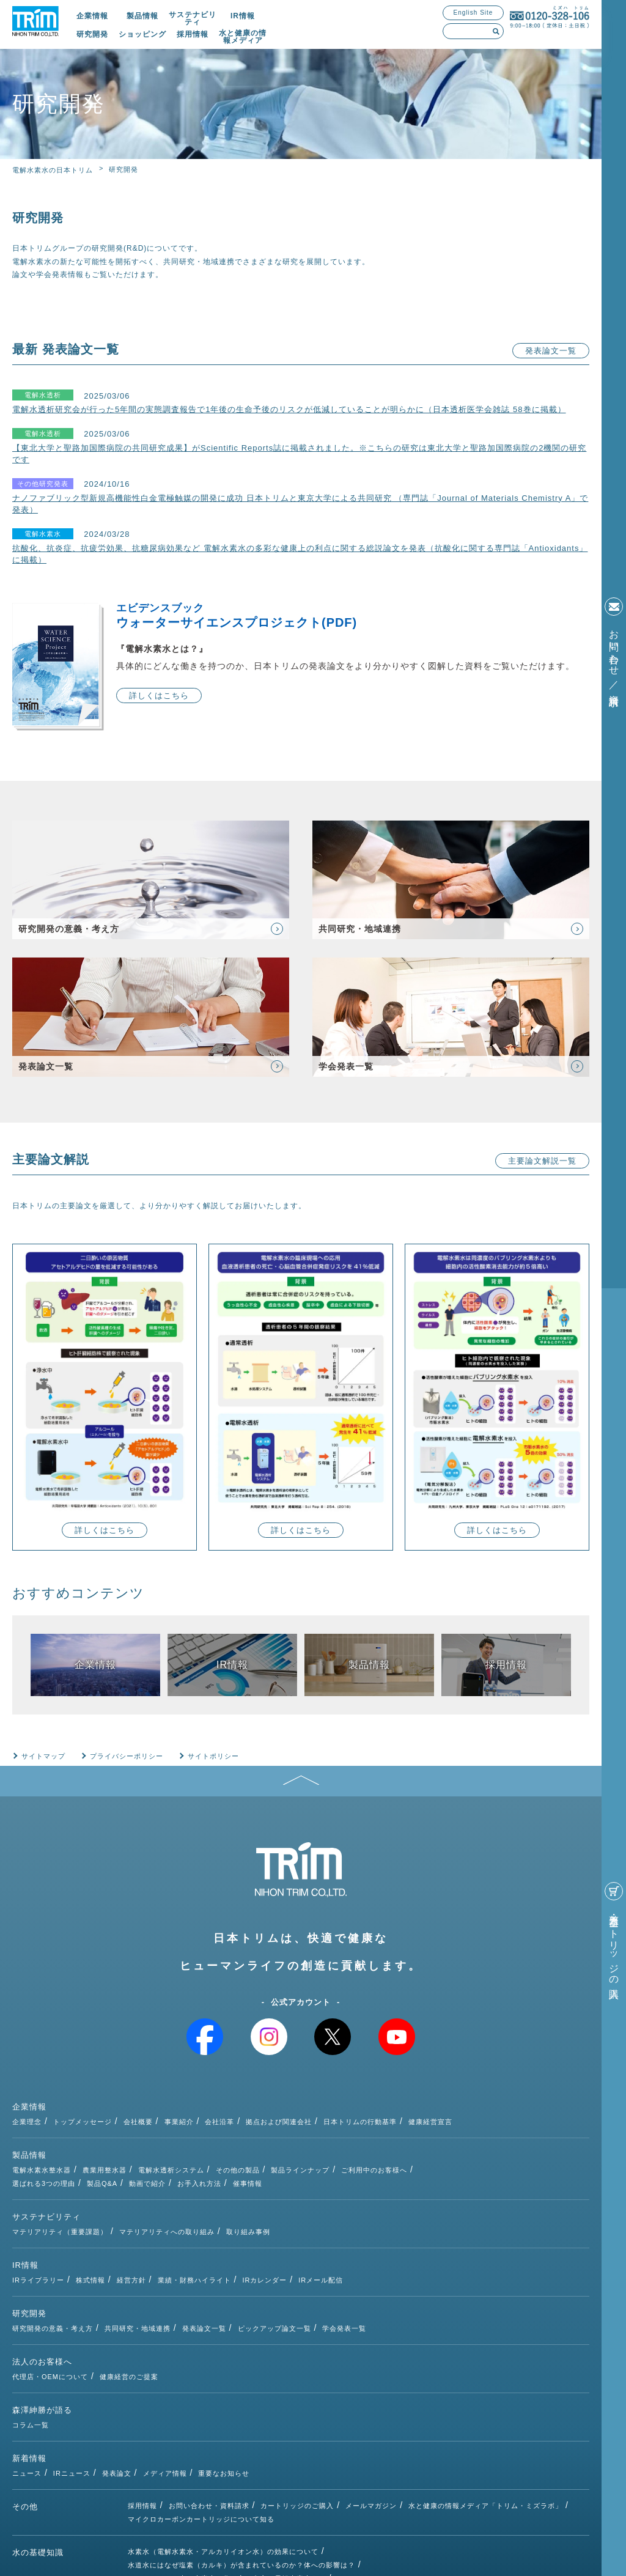 This screenshot has width=626, height=2576. Describe the element at coordinates (92, 16) in the screenshot. I see `企業情報` at that location.